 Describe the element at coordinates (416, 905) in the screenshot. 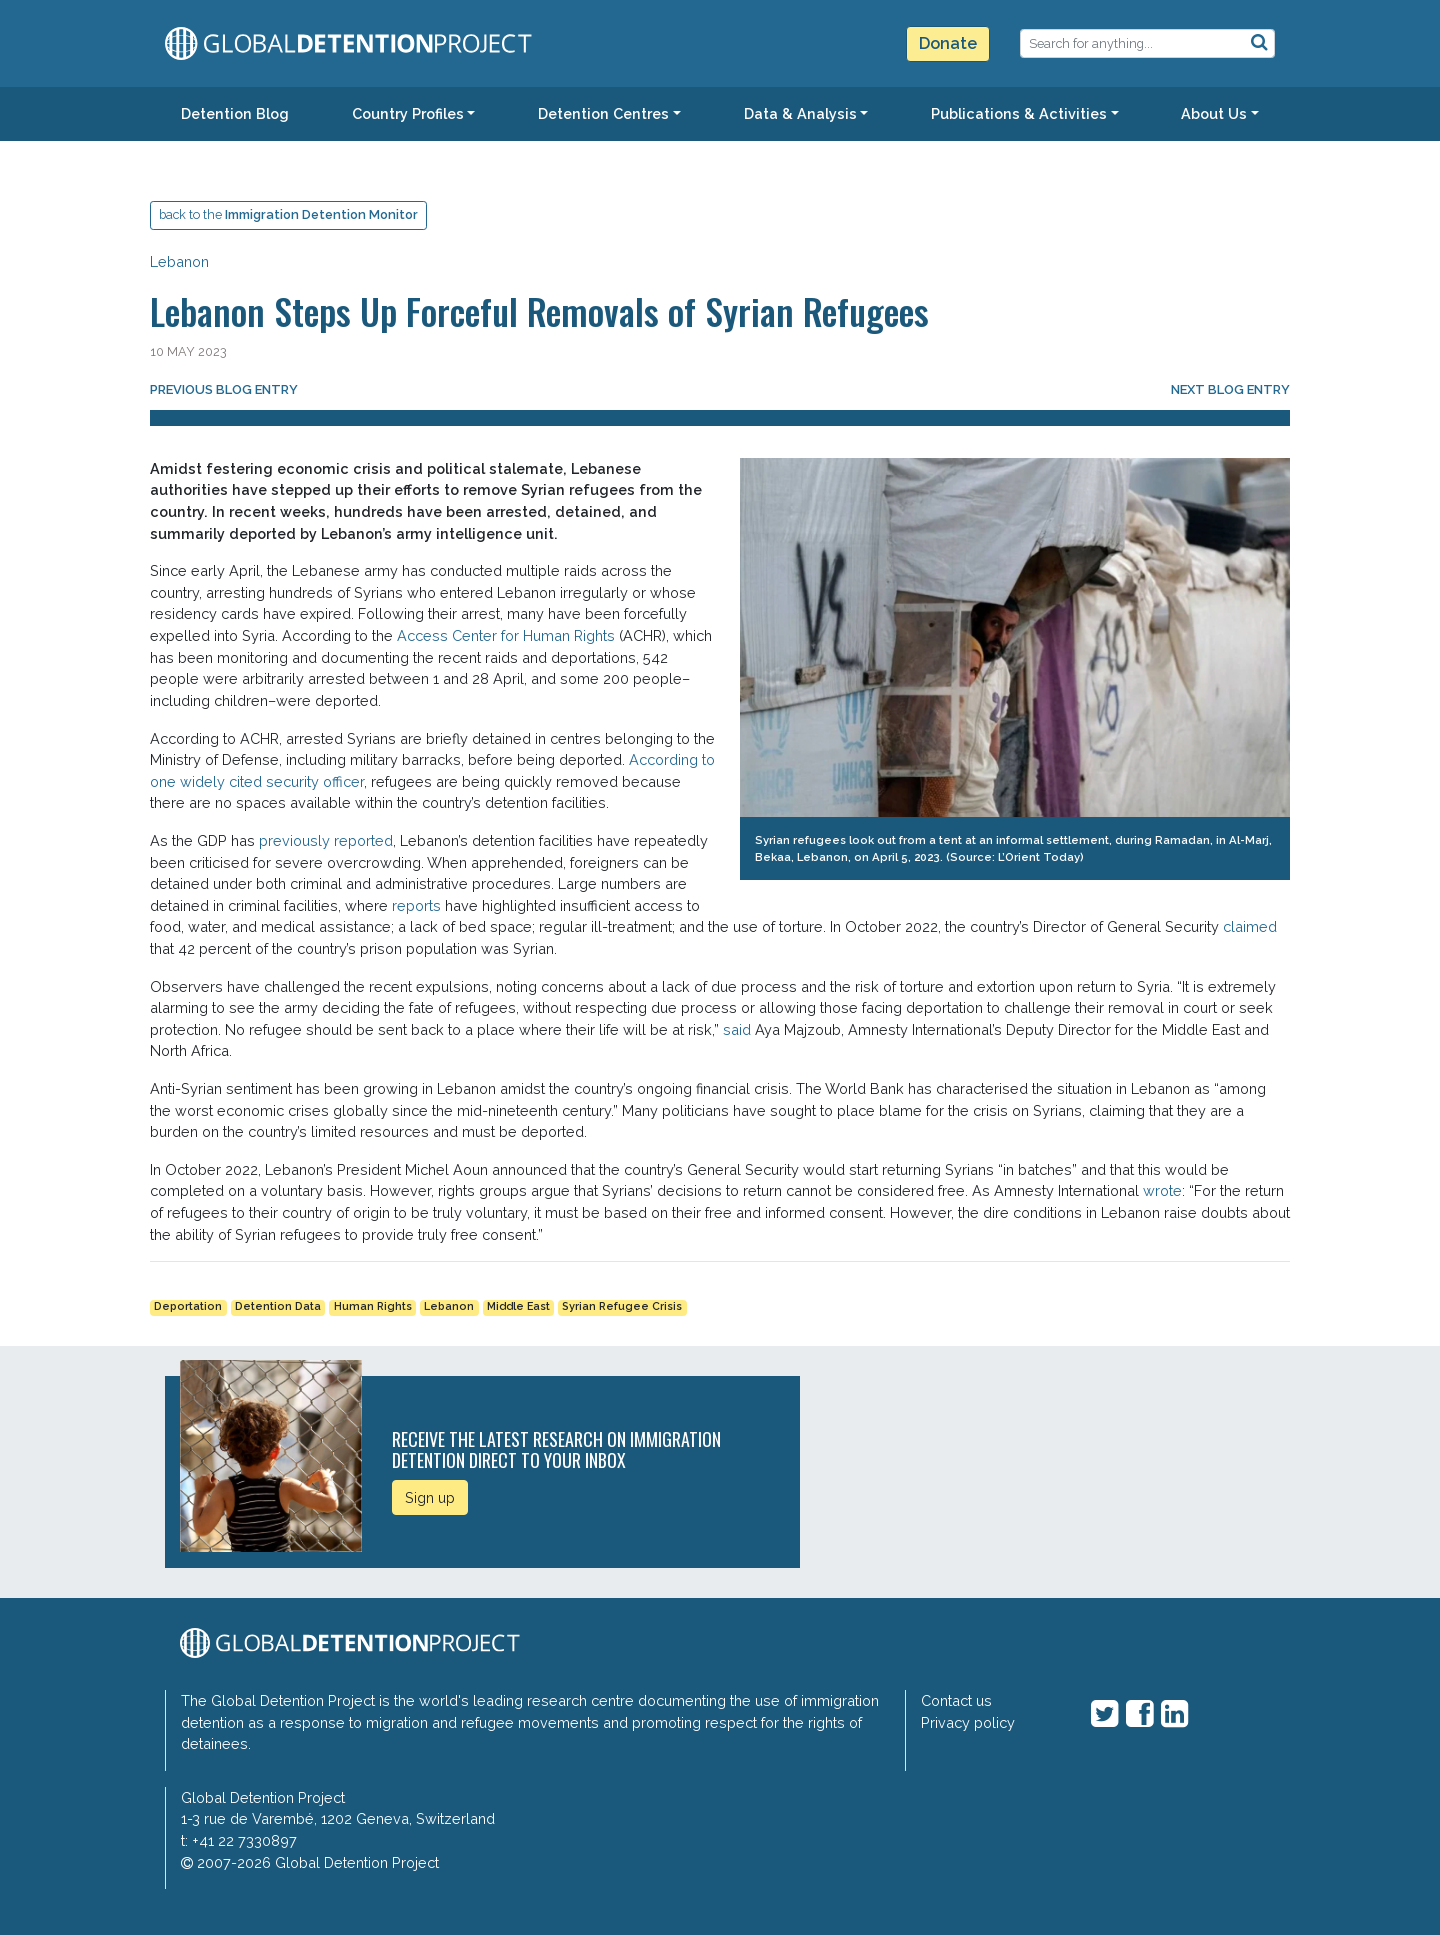

I see `reports` at that location.